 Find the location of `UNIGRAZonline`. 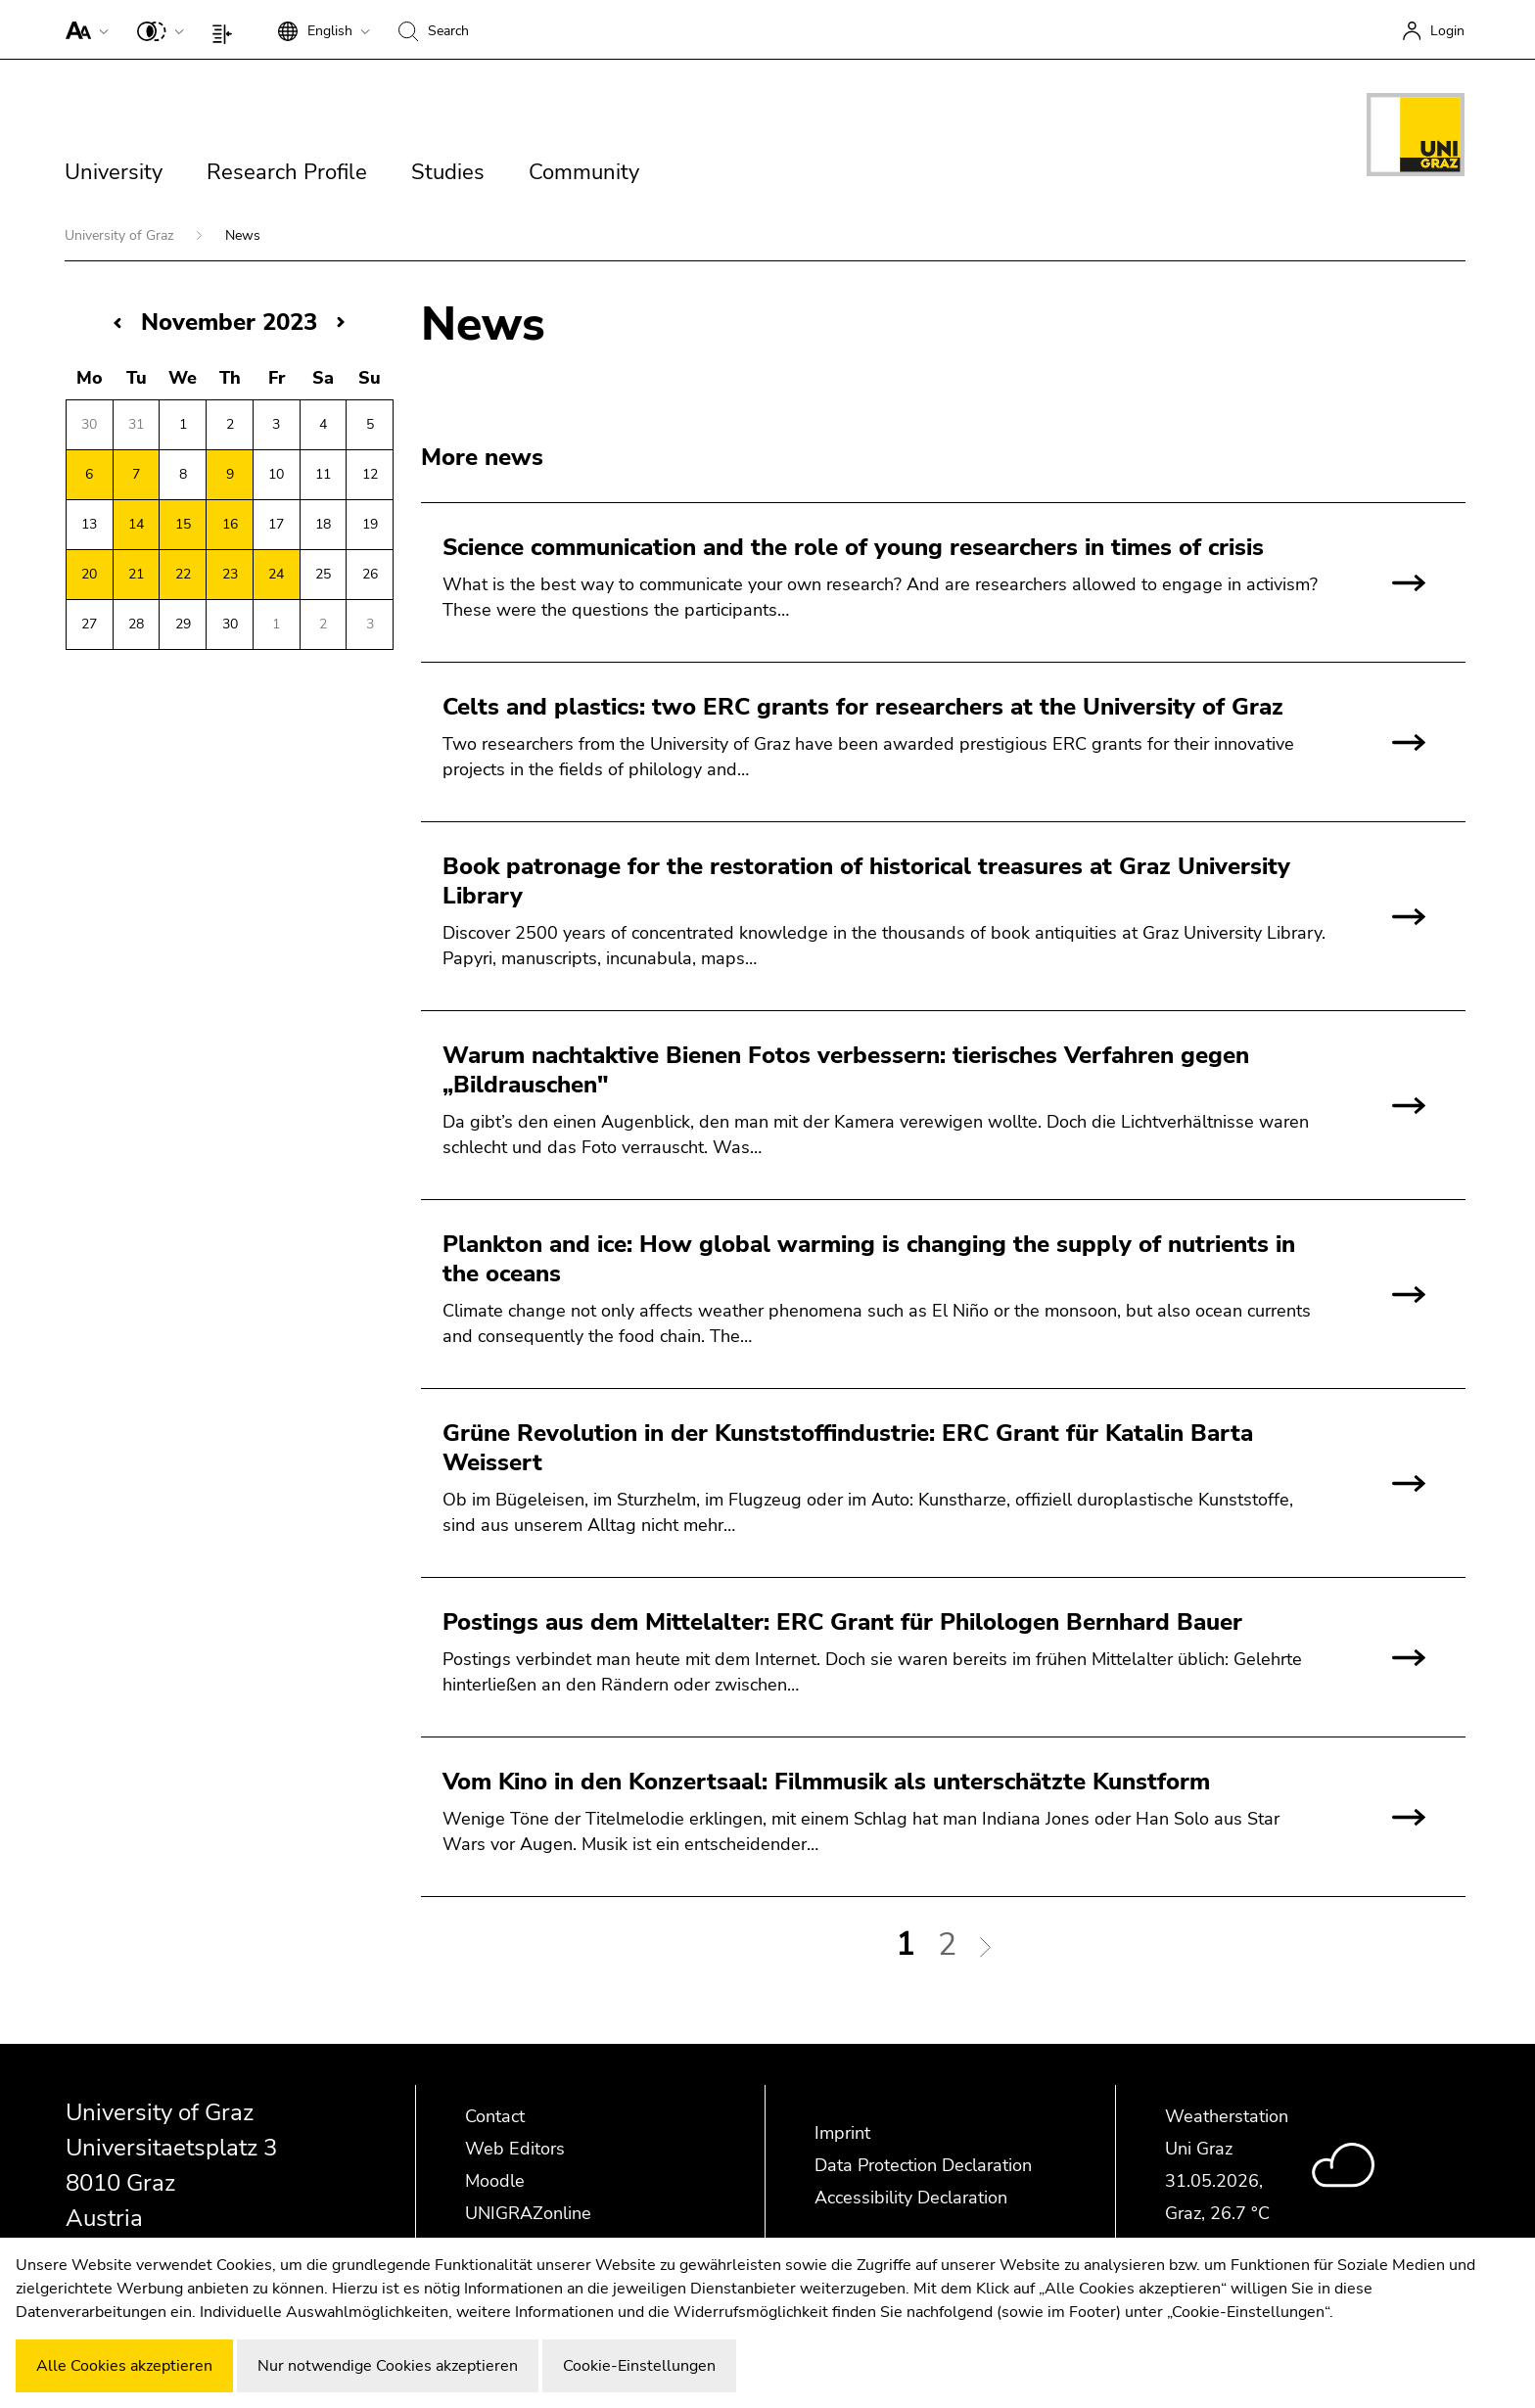

UNIGRAZonline is located at coordinates (528, 2213).